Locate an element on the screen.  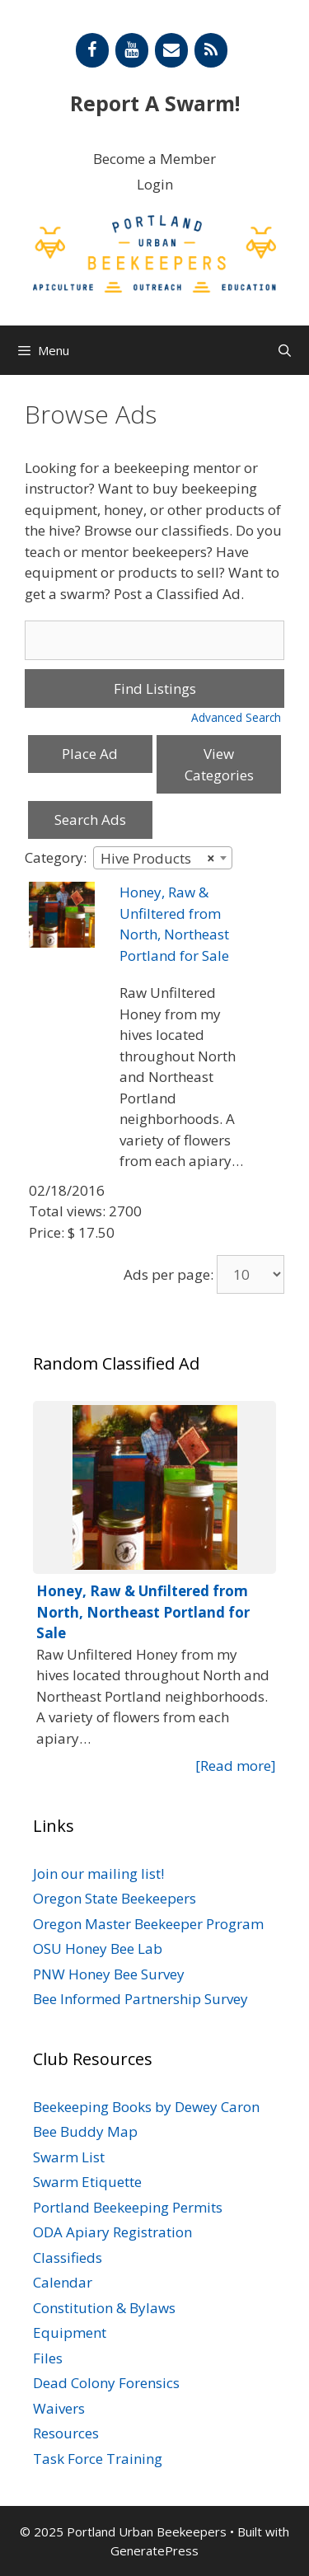
Place Ad is located at coordinates (90, 753).